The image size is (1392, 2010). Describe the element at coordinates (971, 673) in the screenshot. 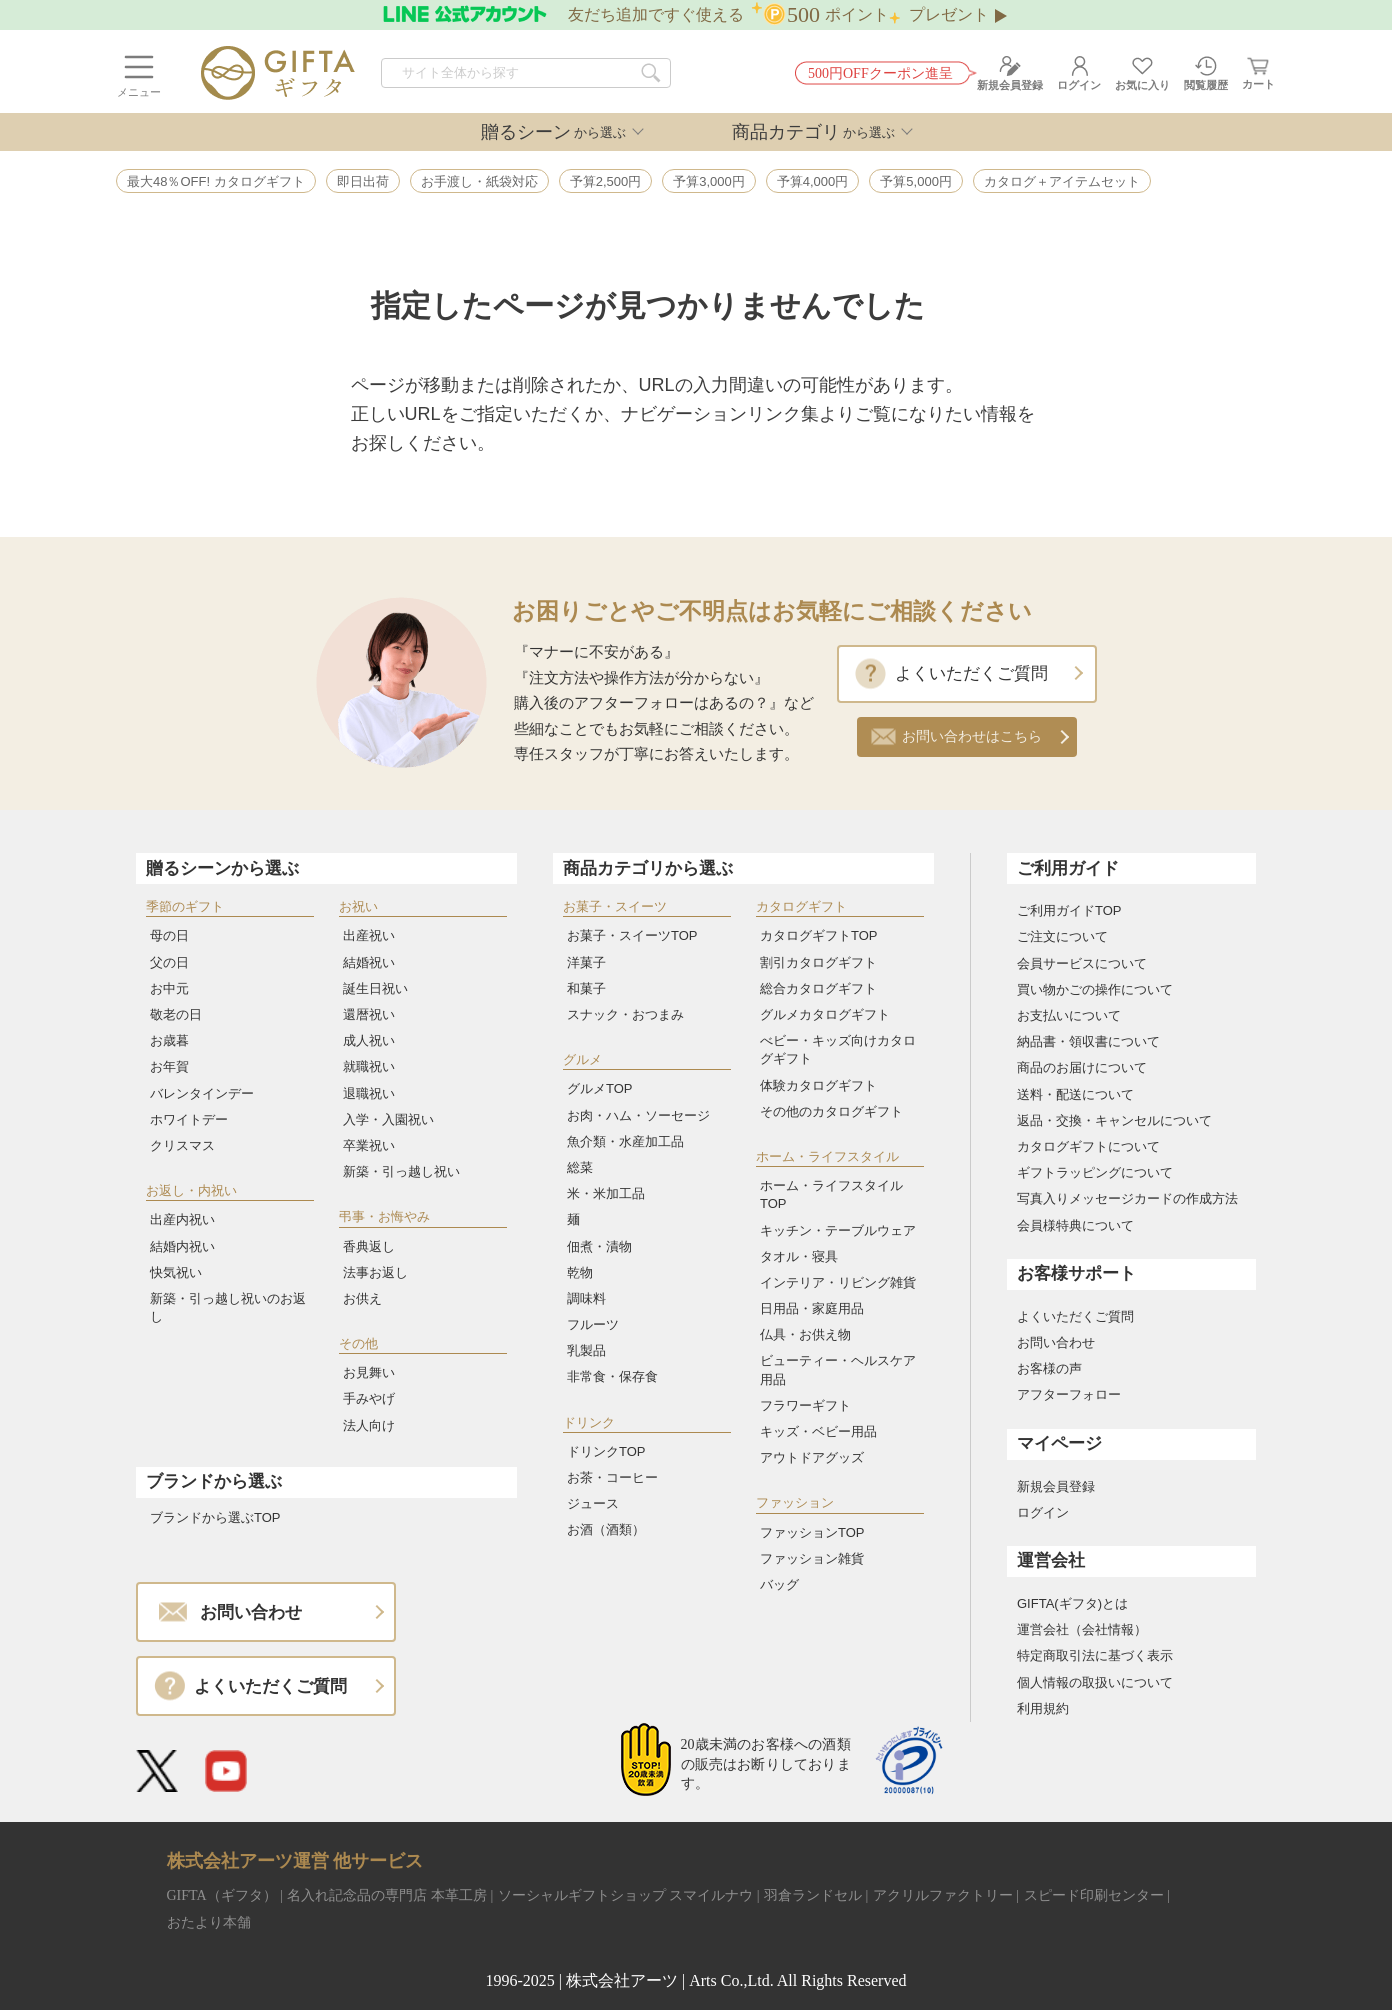

I see `よくいただくご質問` at that location.